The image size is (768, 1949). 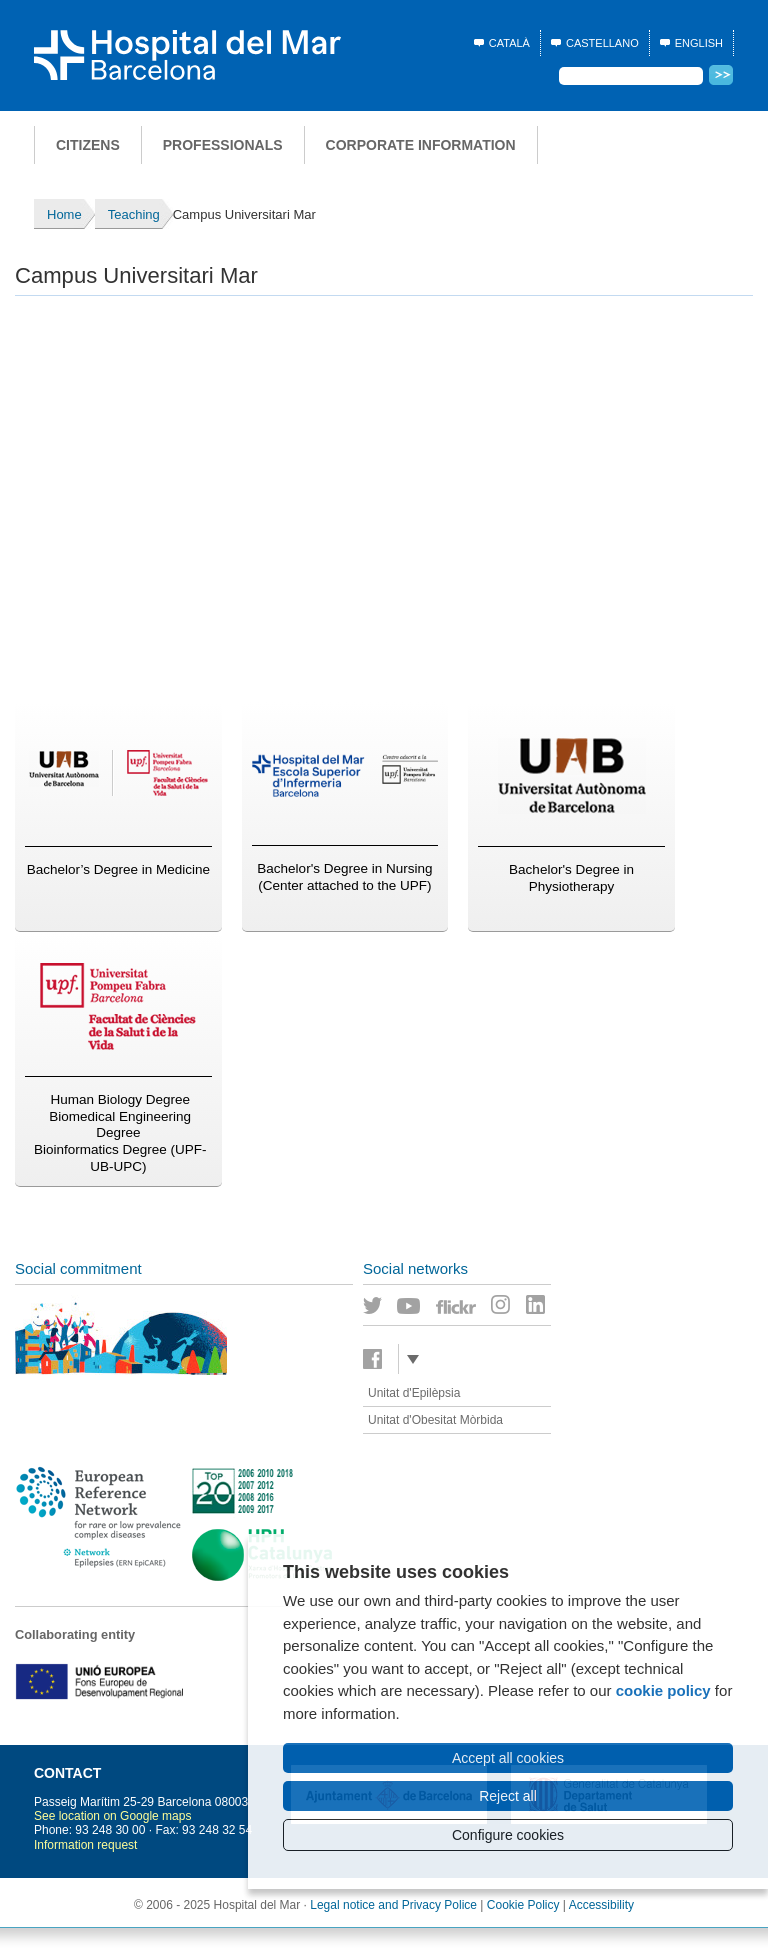 I want to click on Configure cookies, so click(x=508, y=1835).